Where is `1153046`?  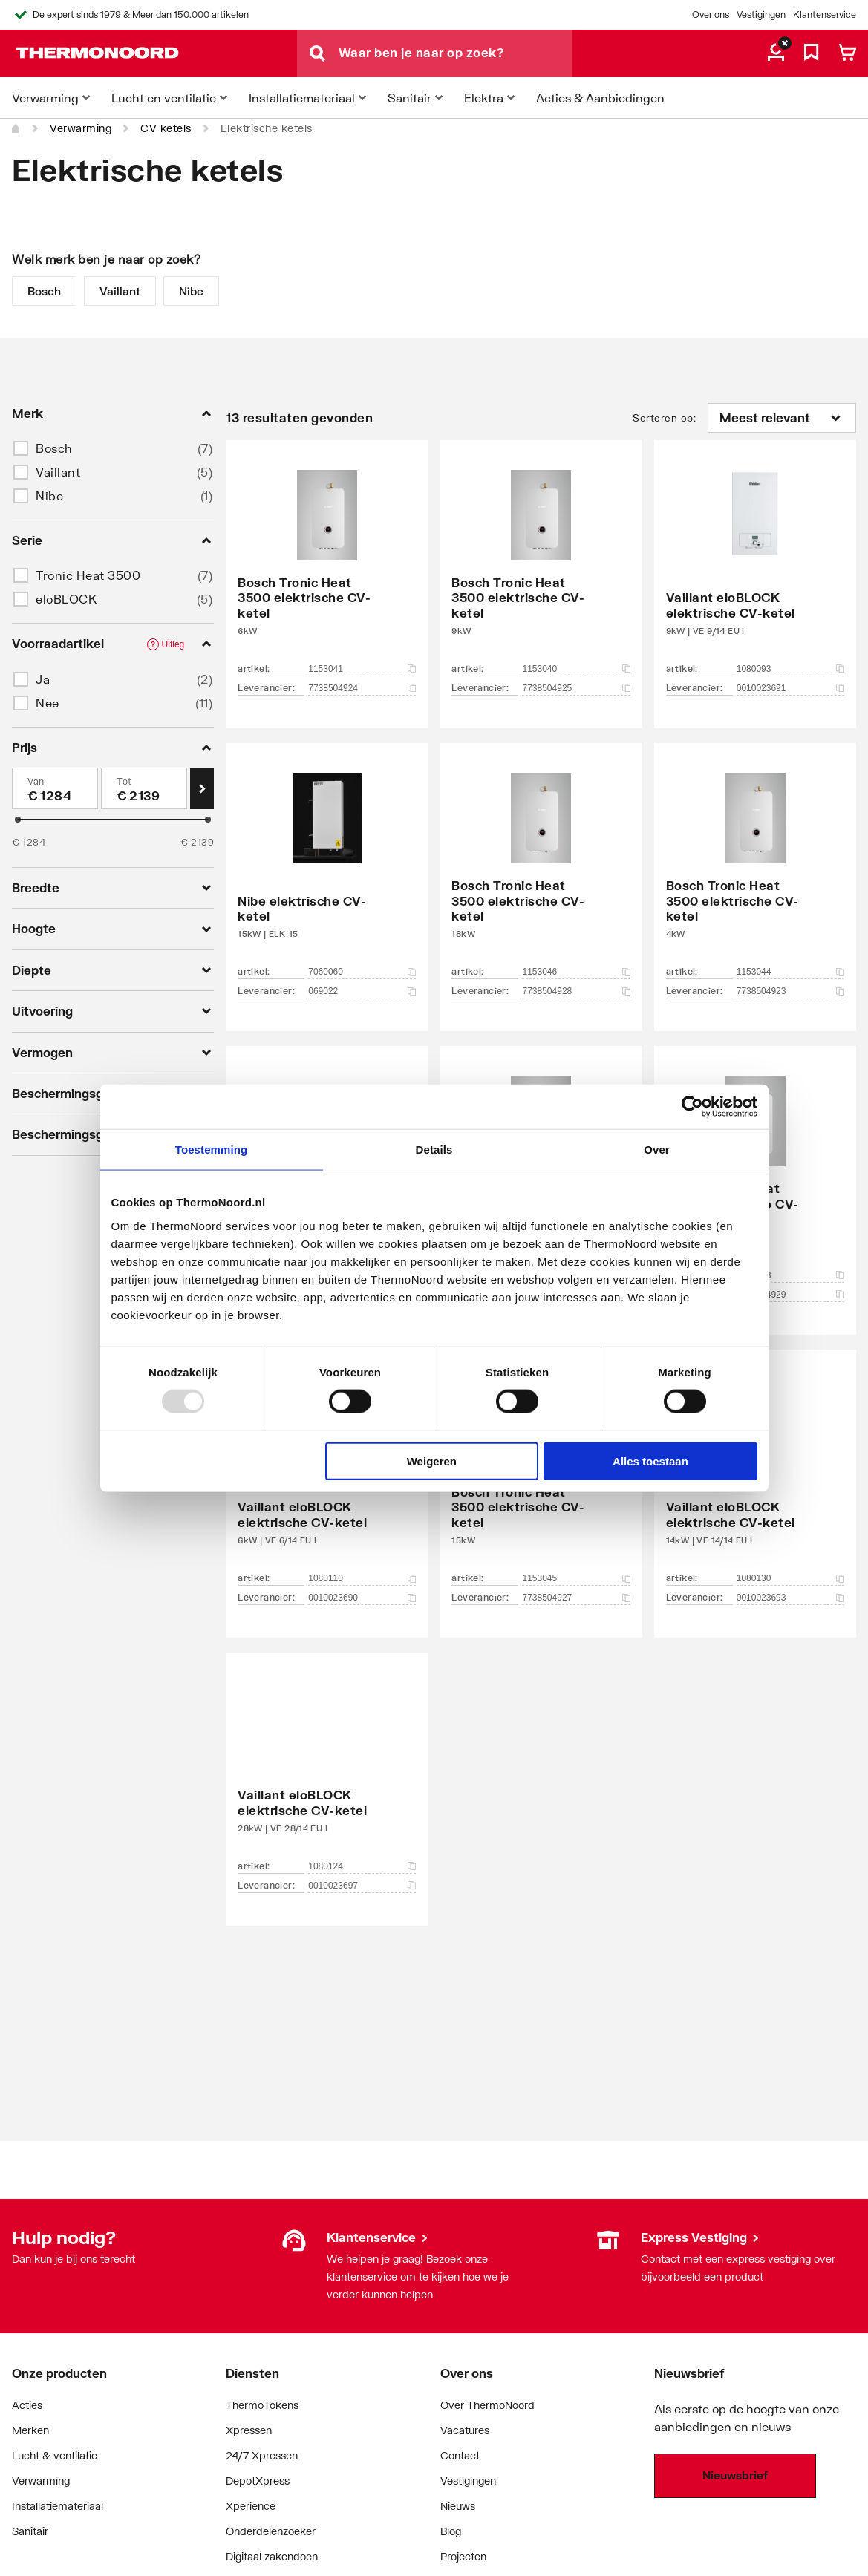 1153046 is located at coordinates (576, 972).